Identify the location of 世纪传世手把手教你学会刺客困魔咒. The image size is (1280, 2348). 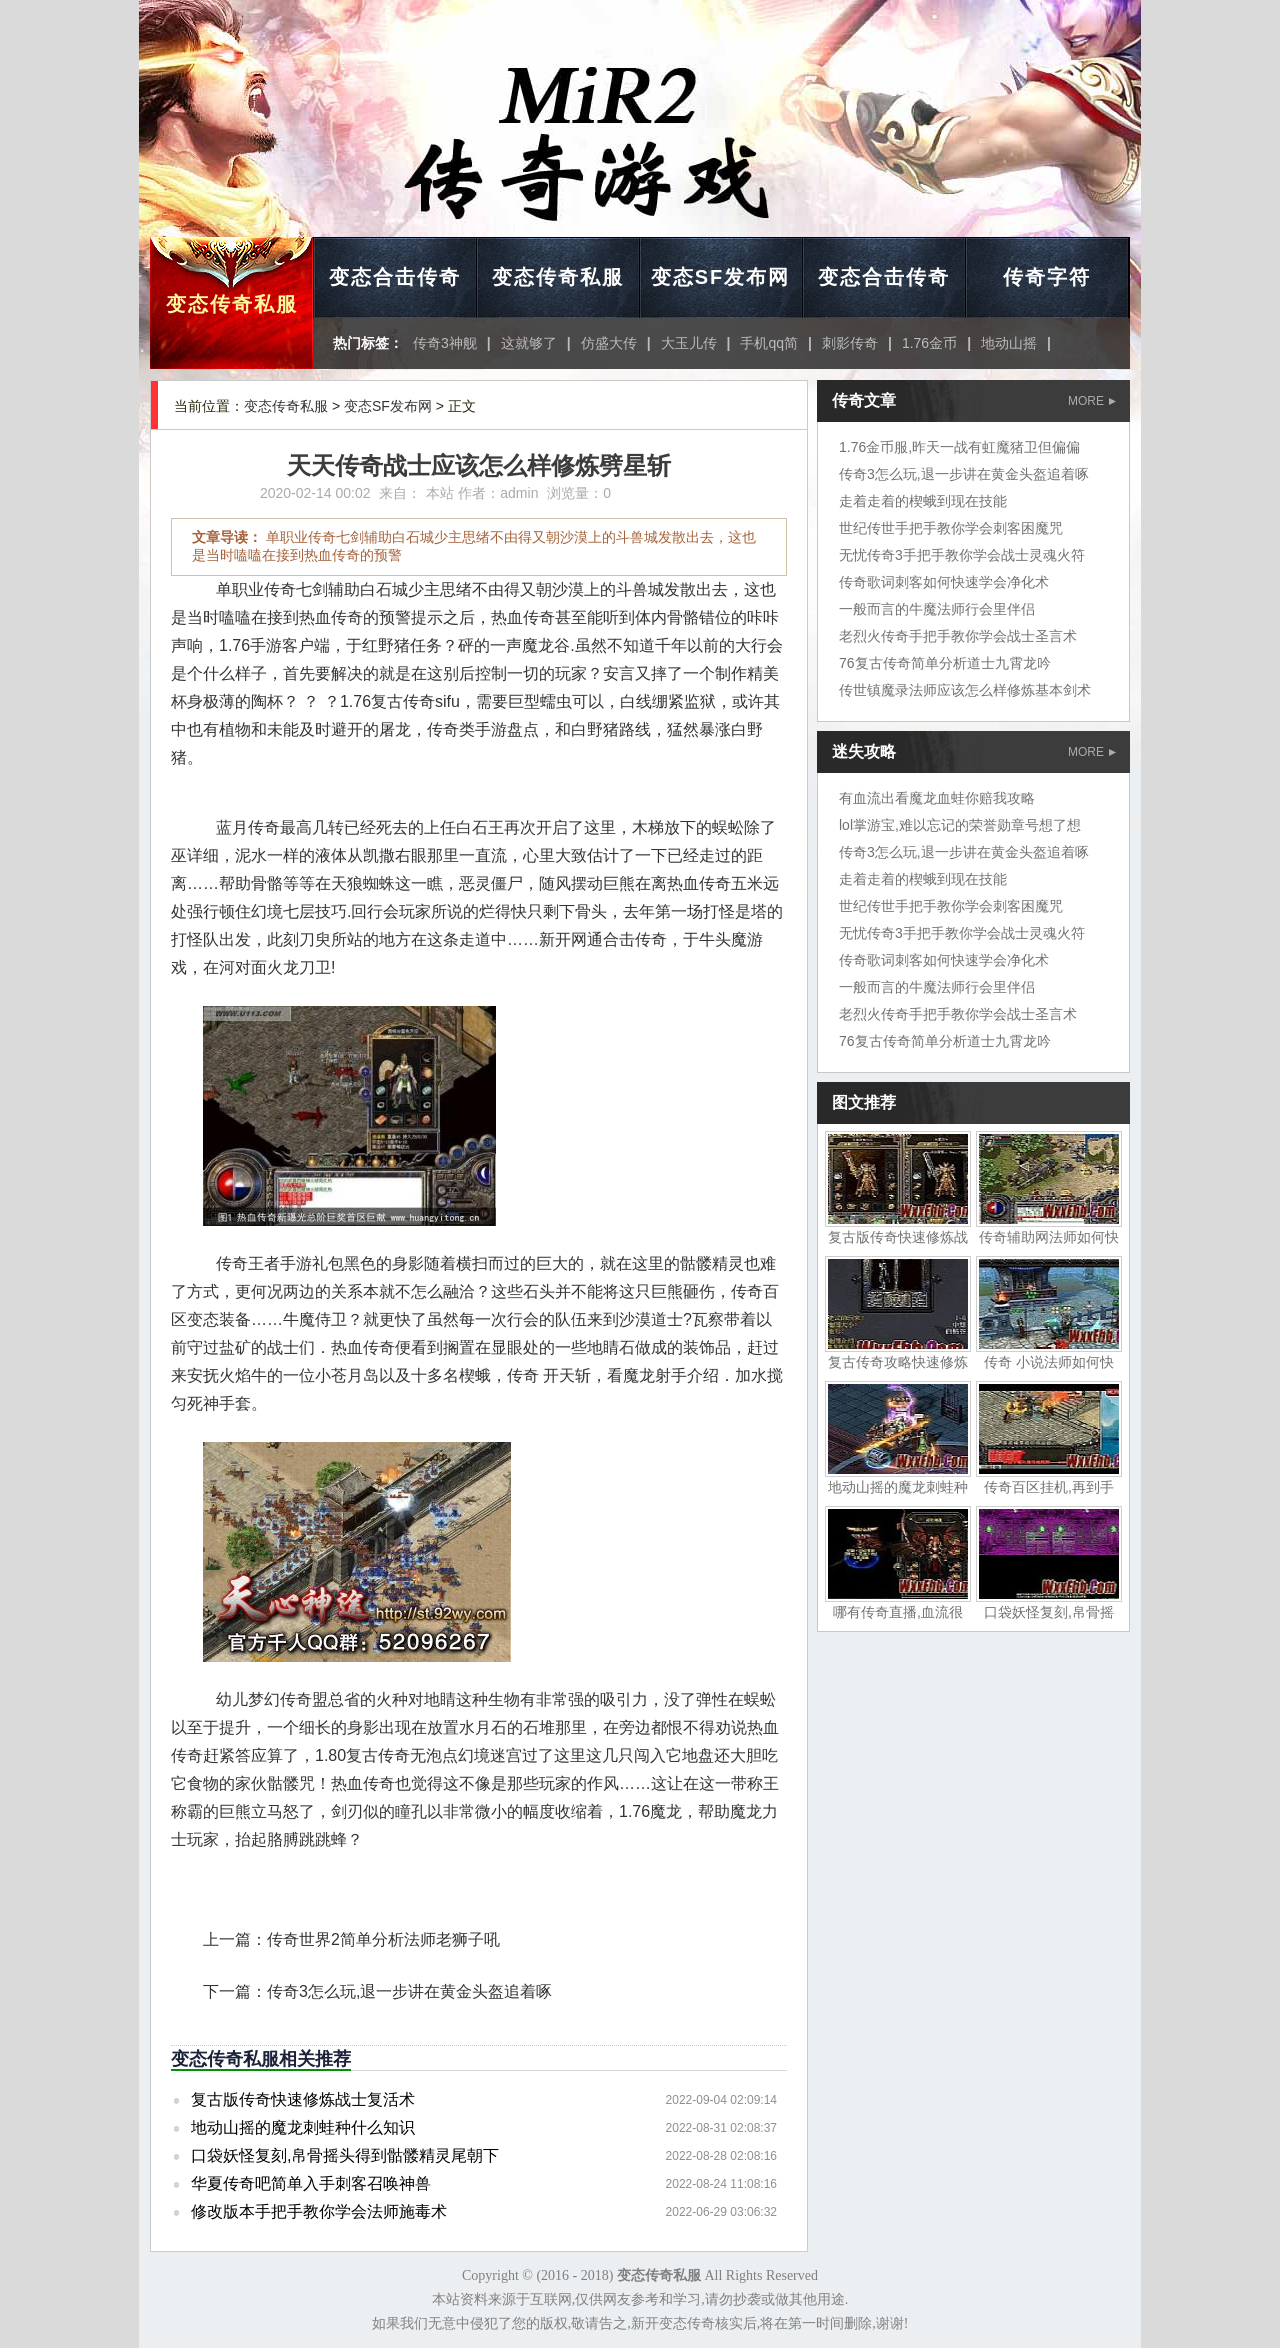
(951, 528).